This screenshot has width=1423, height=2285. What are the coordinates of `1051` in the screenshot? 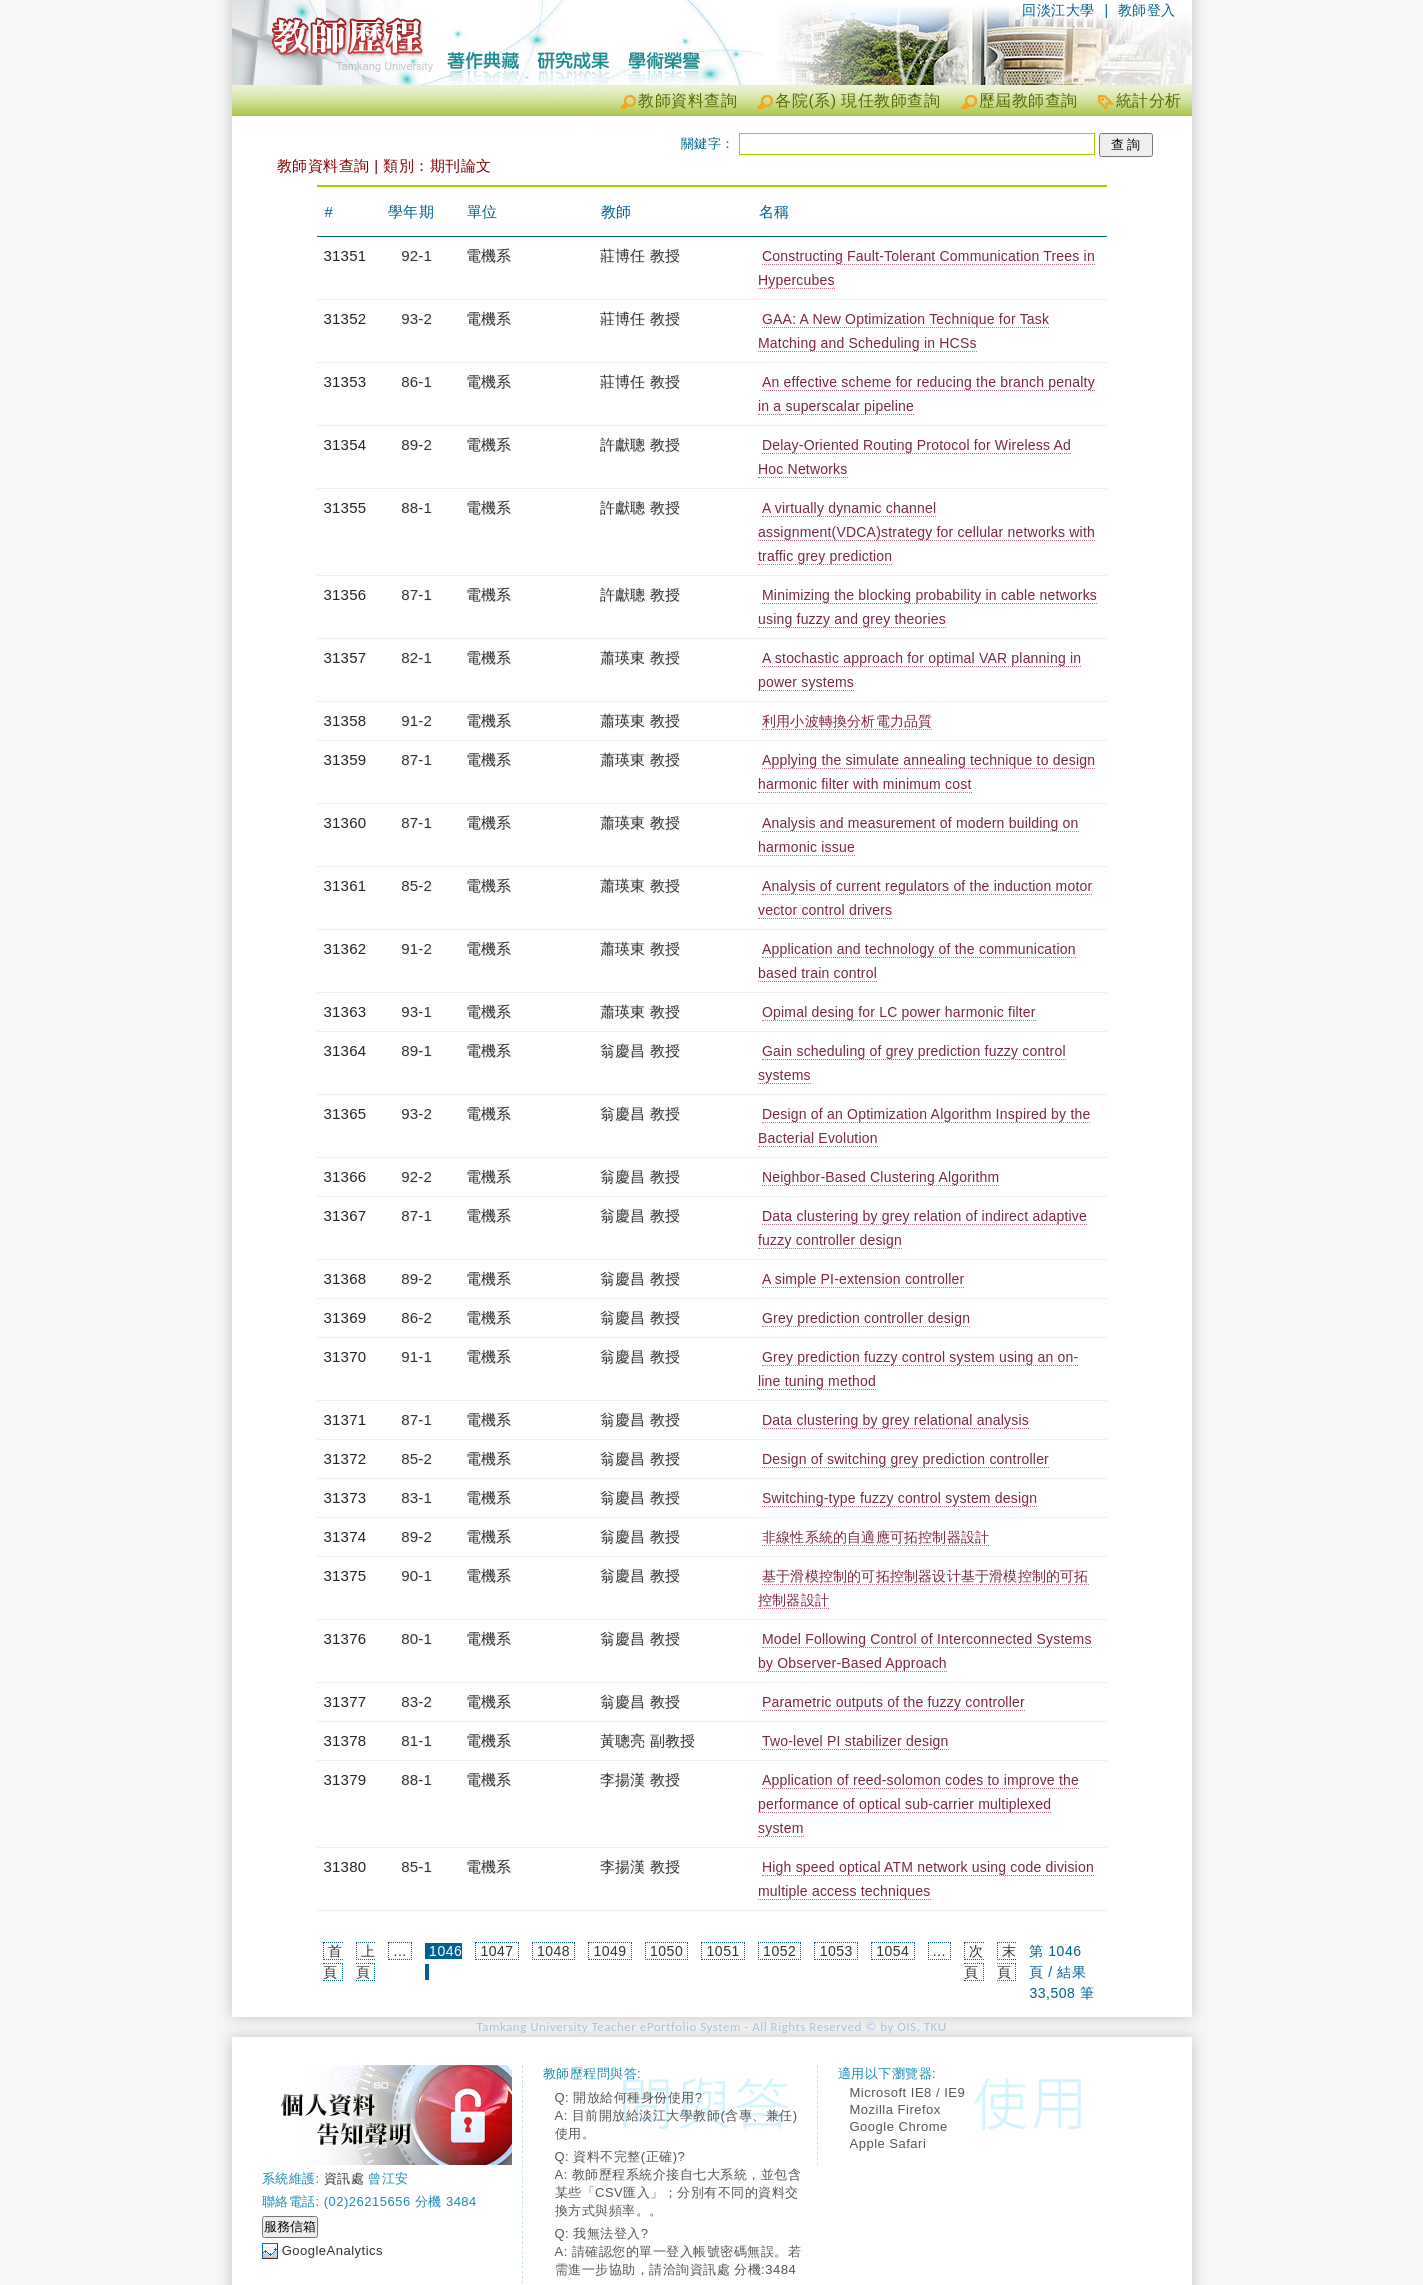 It's located at (723, 1951).